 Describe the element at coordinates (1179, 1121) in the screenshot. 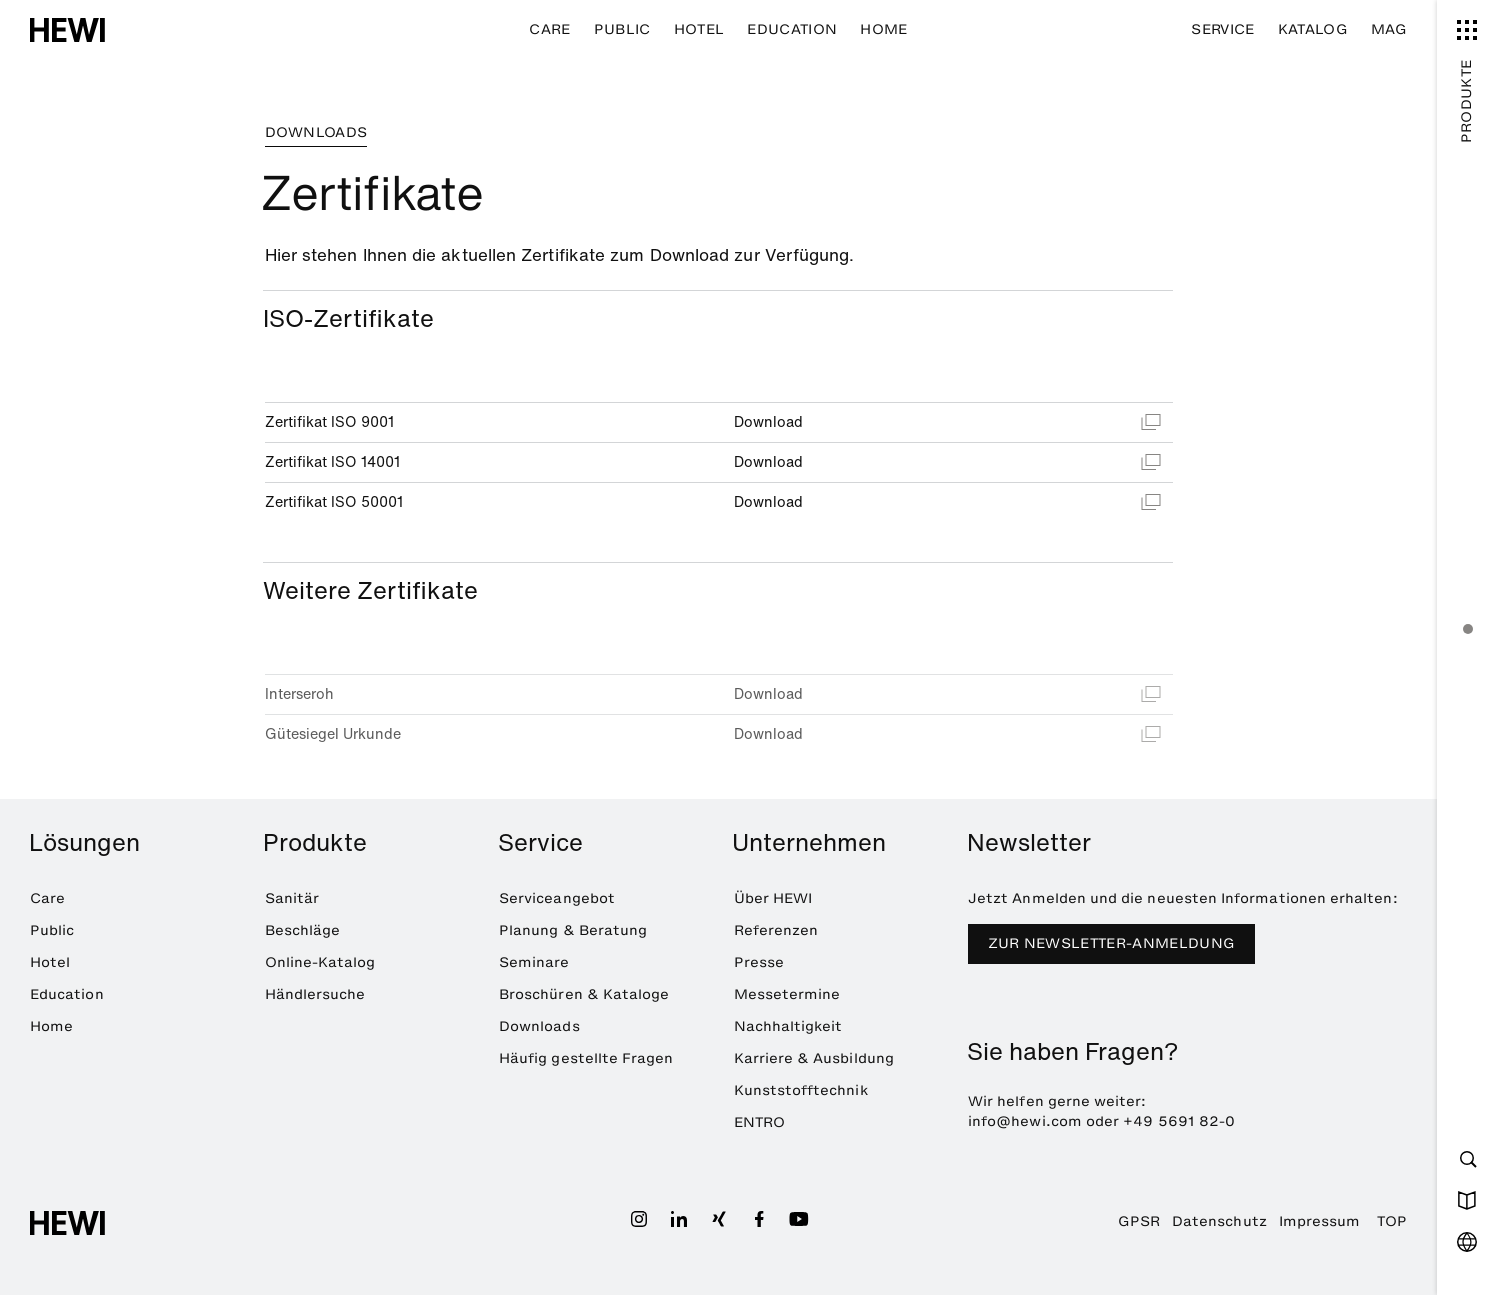

I see `+49 5691 82-0` at that location.